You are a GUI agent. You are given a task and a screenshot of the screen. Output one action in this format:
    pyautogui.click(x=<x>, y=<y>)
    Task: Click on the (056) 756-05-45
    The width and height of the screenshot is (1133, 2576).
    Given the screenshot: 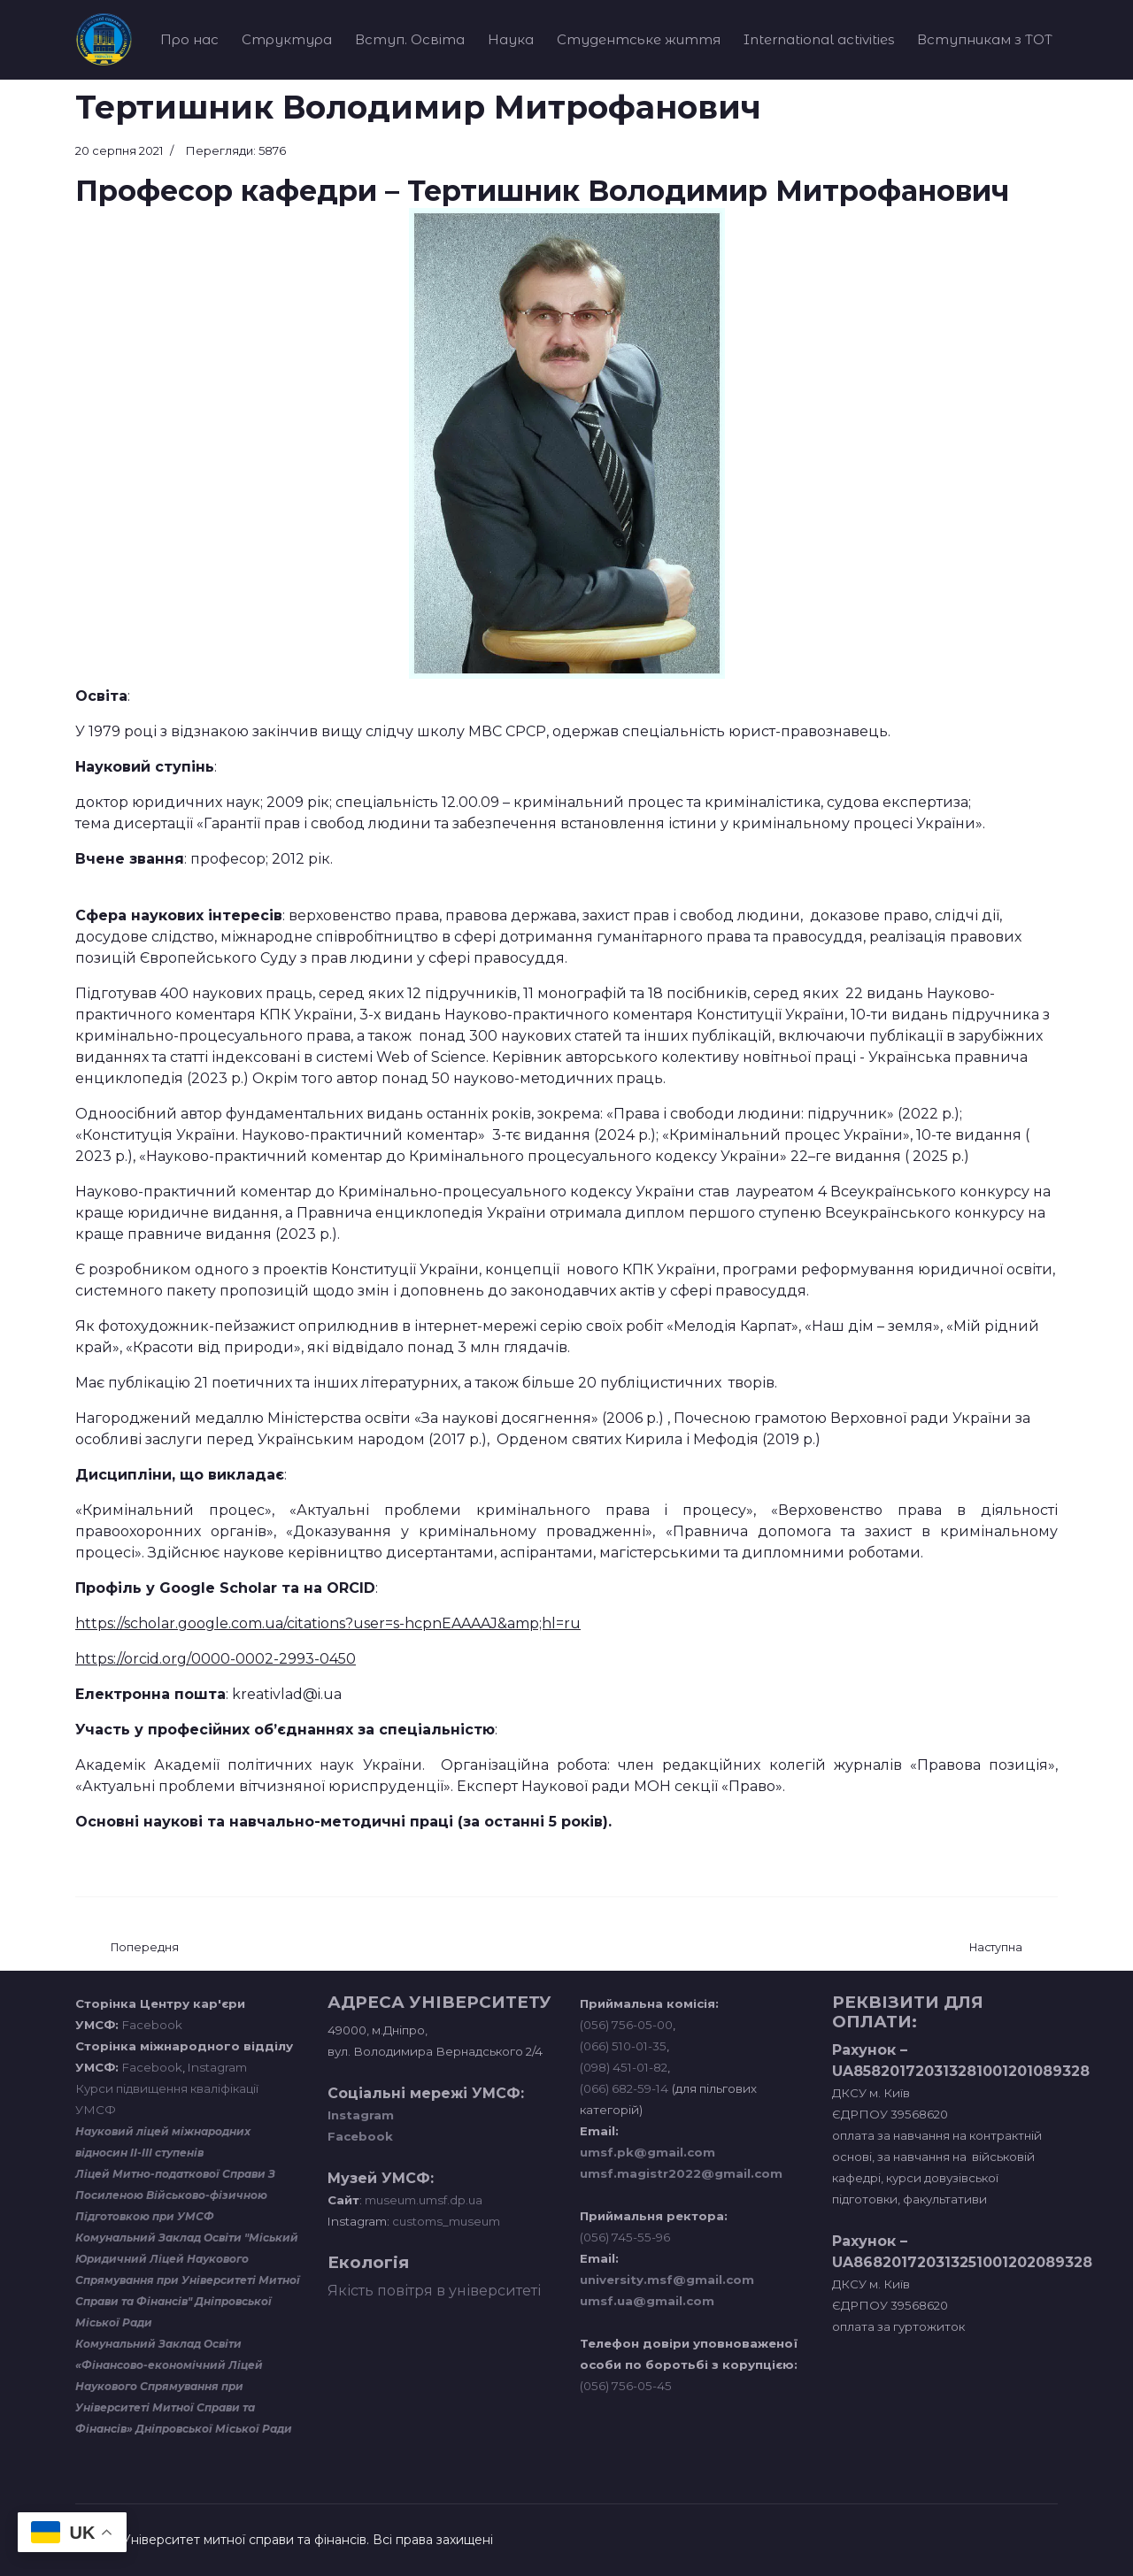 What is the action you would take?
    pyautogui.click(x=626, y=2386)
    